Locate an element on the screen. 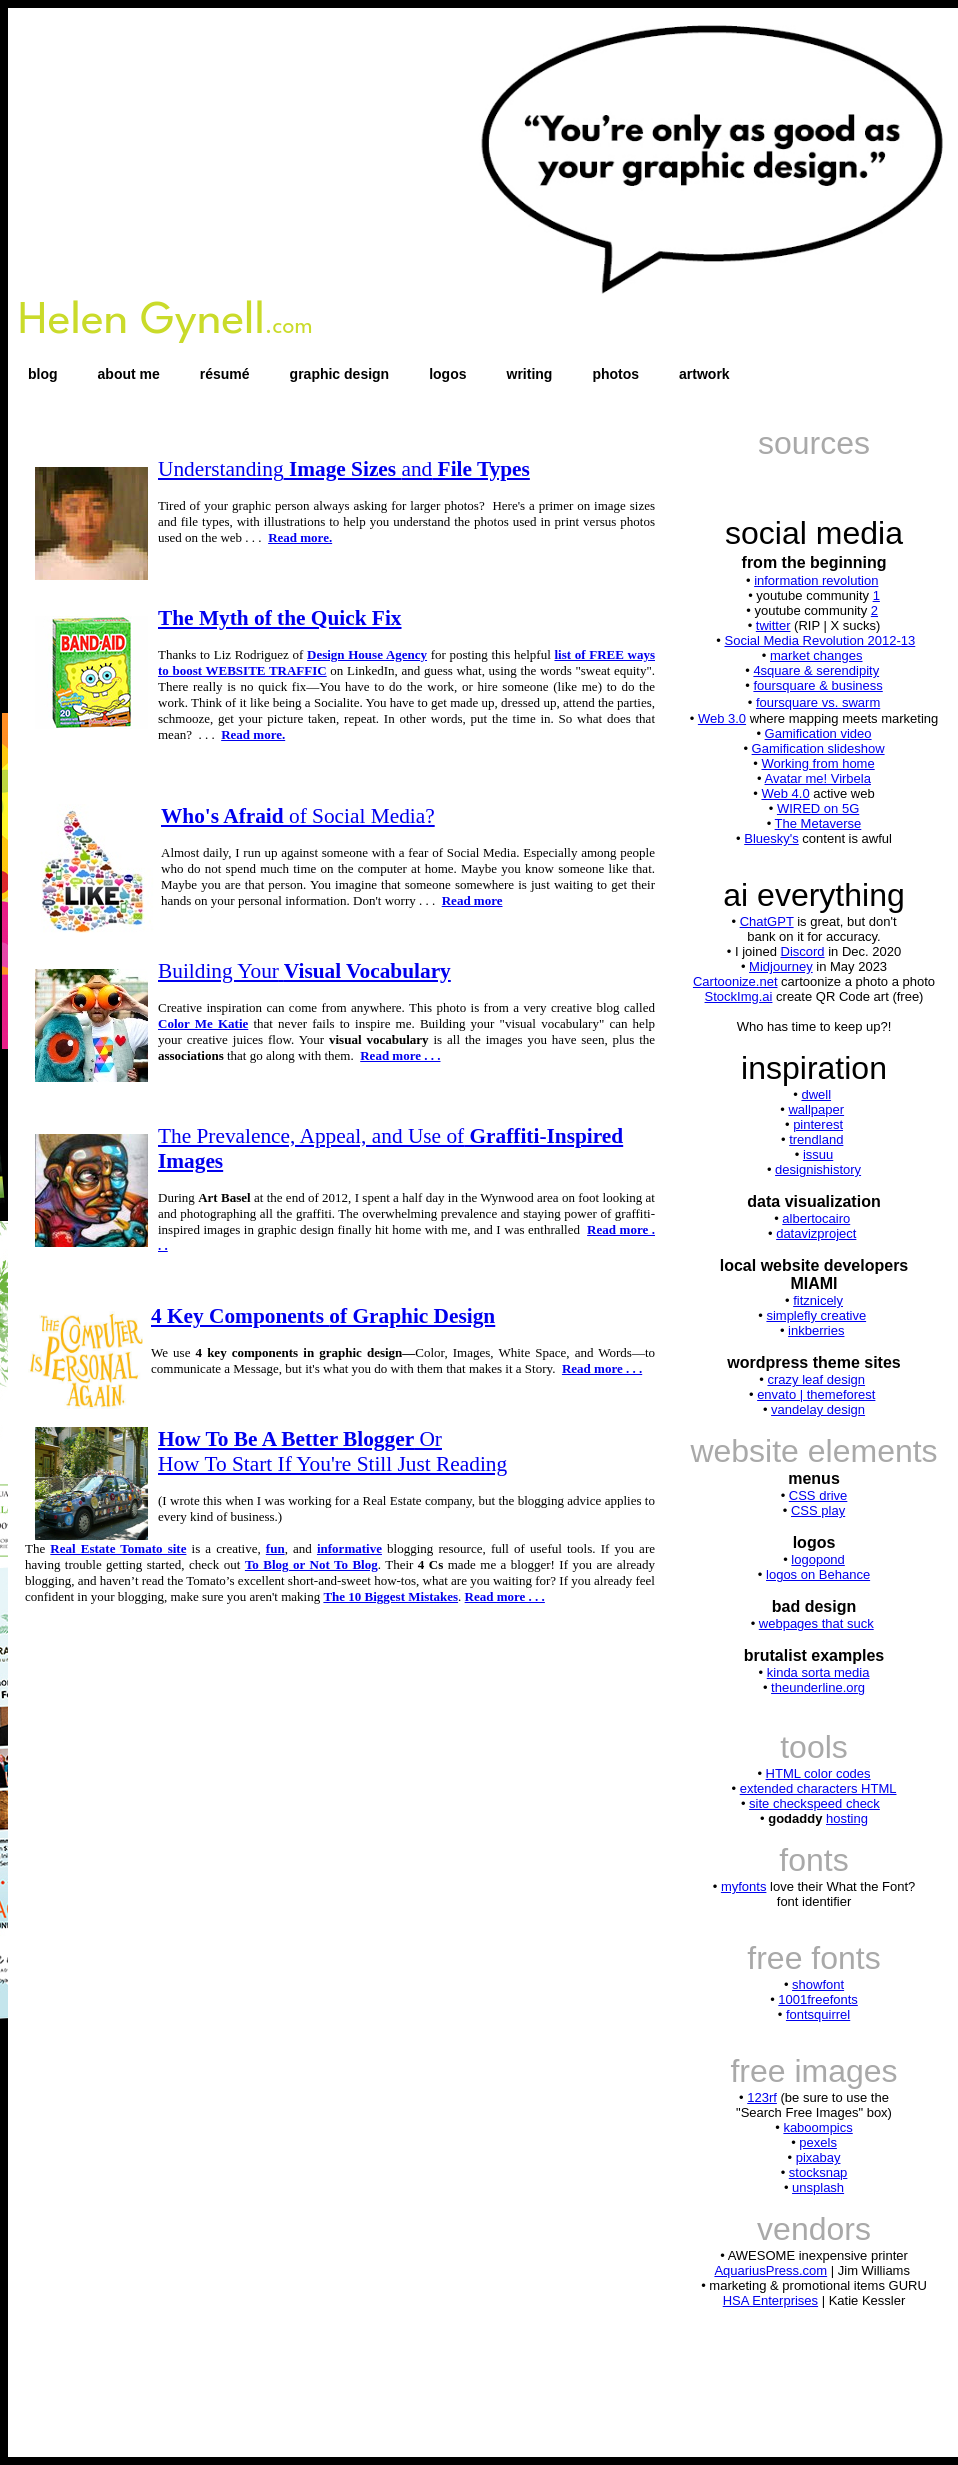 This screenshot has width=958, height=2465. pexels is located at coordinates (818, 2142).